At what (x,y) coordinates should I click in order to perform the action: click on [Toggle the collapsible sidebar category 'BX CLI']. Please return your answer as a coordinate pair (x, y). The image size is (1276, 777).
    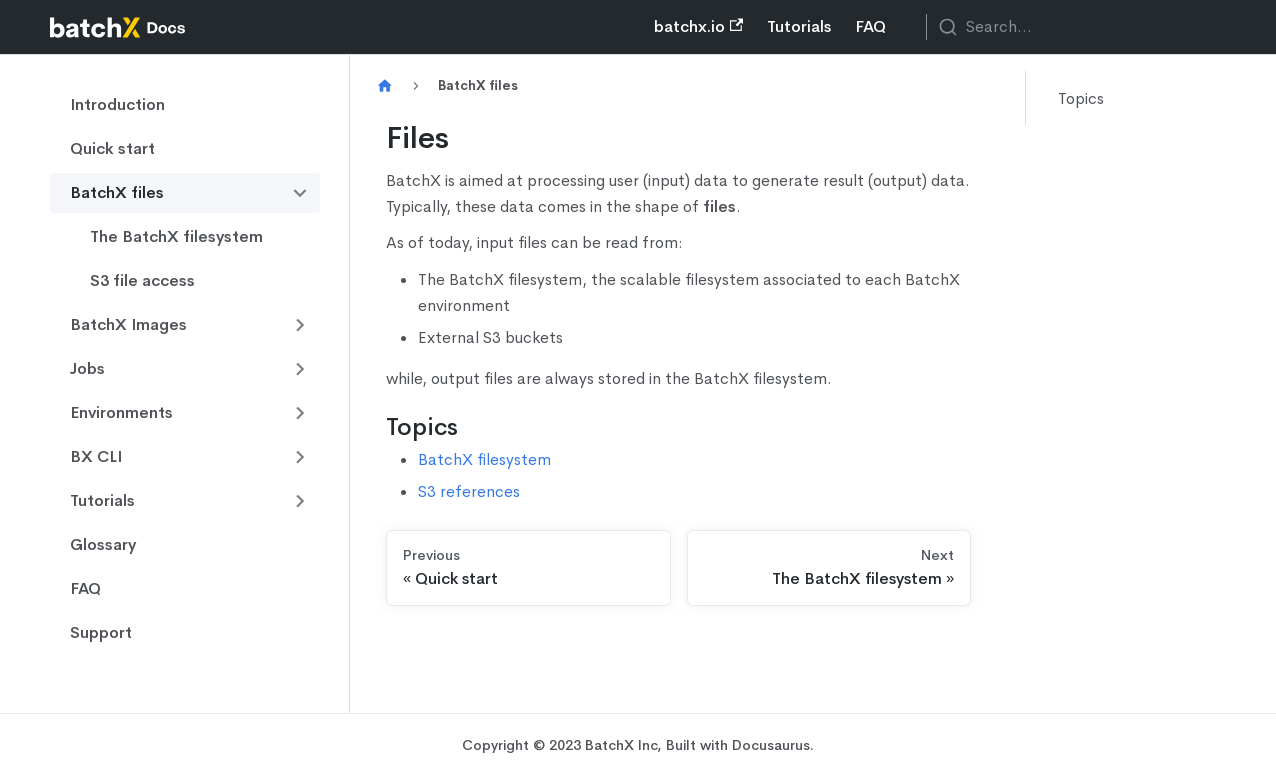
    Looking at the image, I should click on (300, 457).